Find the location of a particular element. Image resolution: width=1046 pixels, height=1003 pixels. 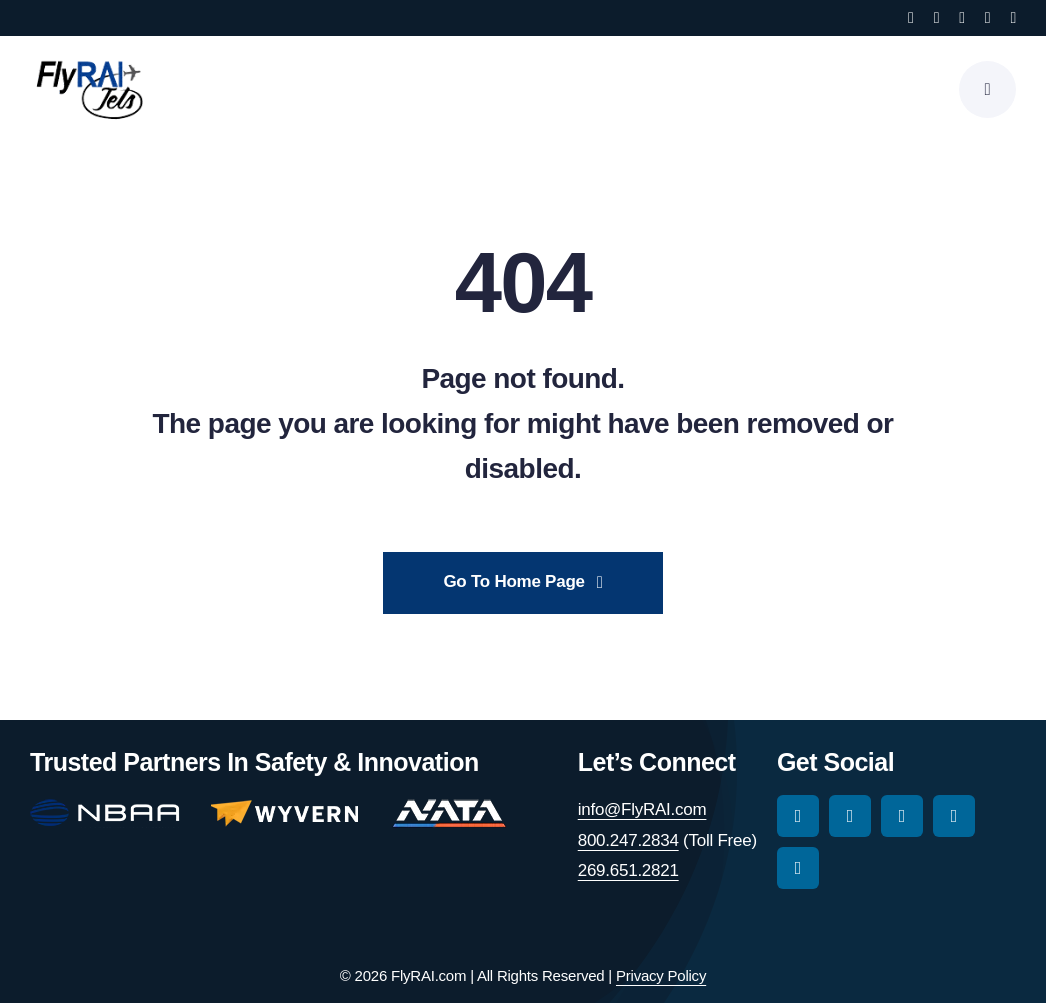

[youtube] is located at coordinates (988, 18).